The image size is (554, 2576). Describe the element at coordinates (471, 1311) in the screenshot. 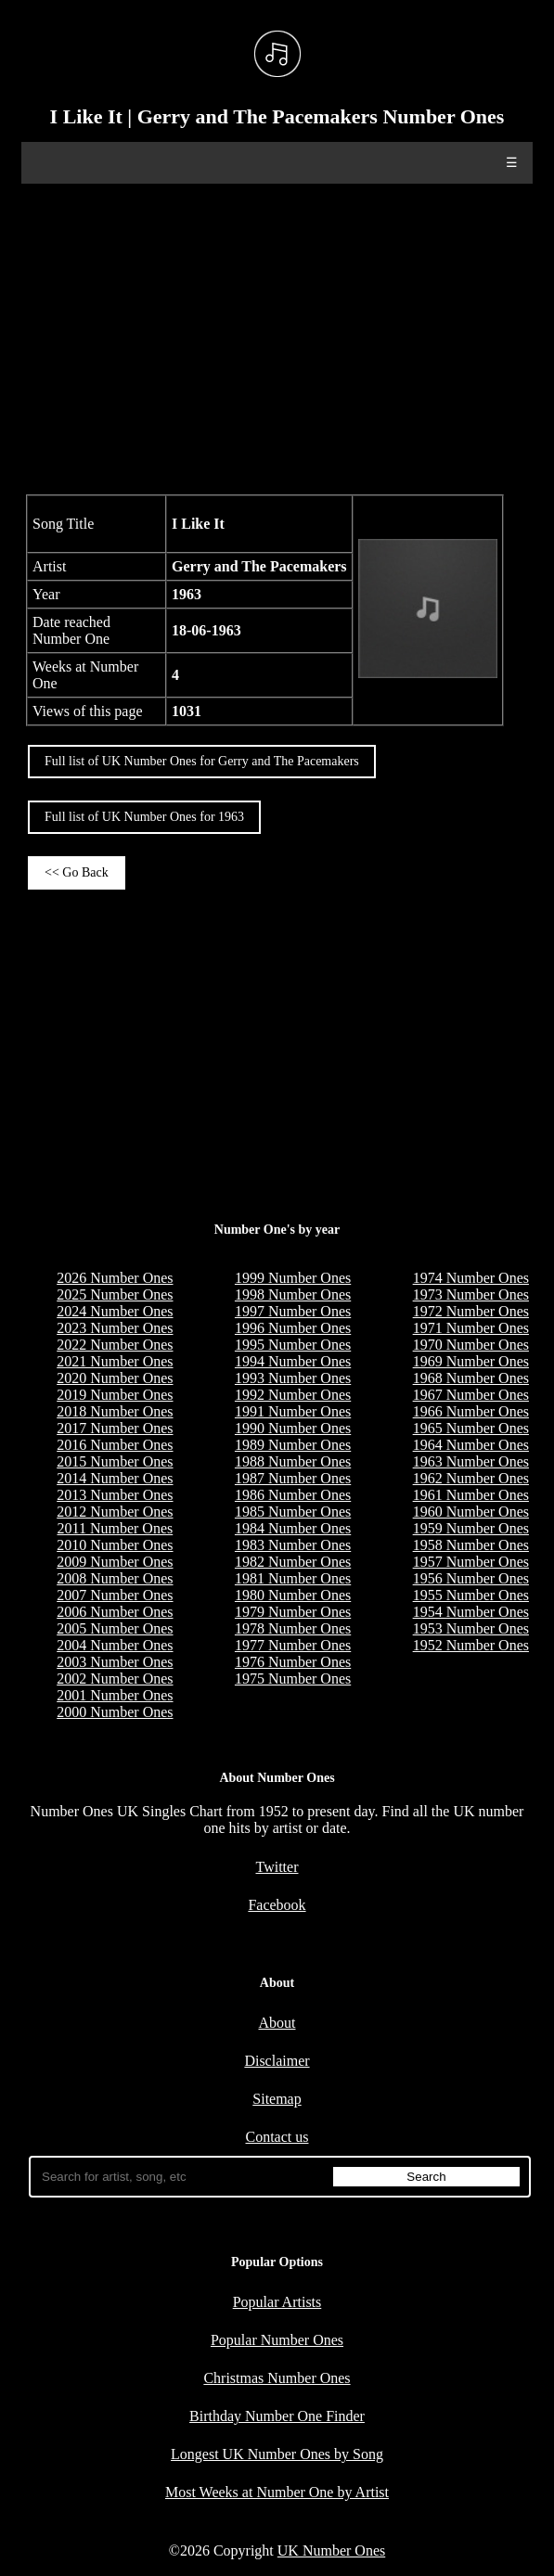

I see `1972 Number Ones` at that location.